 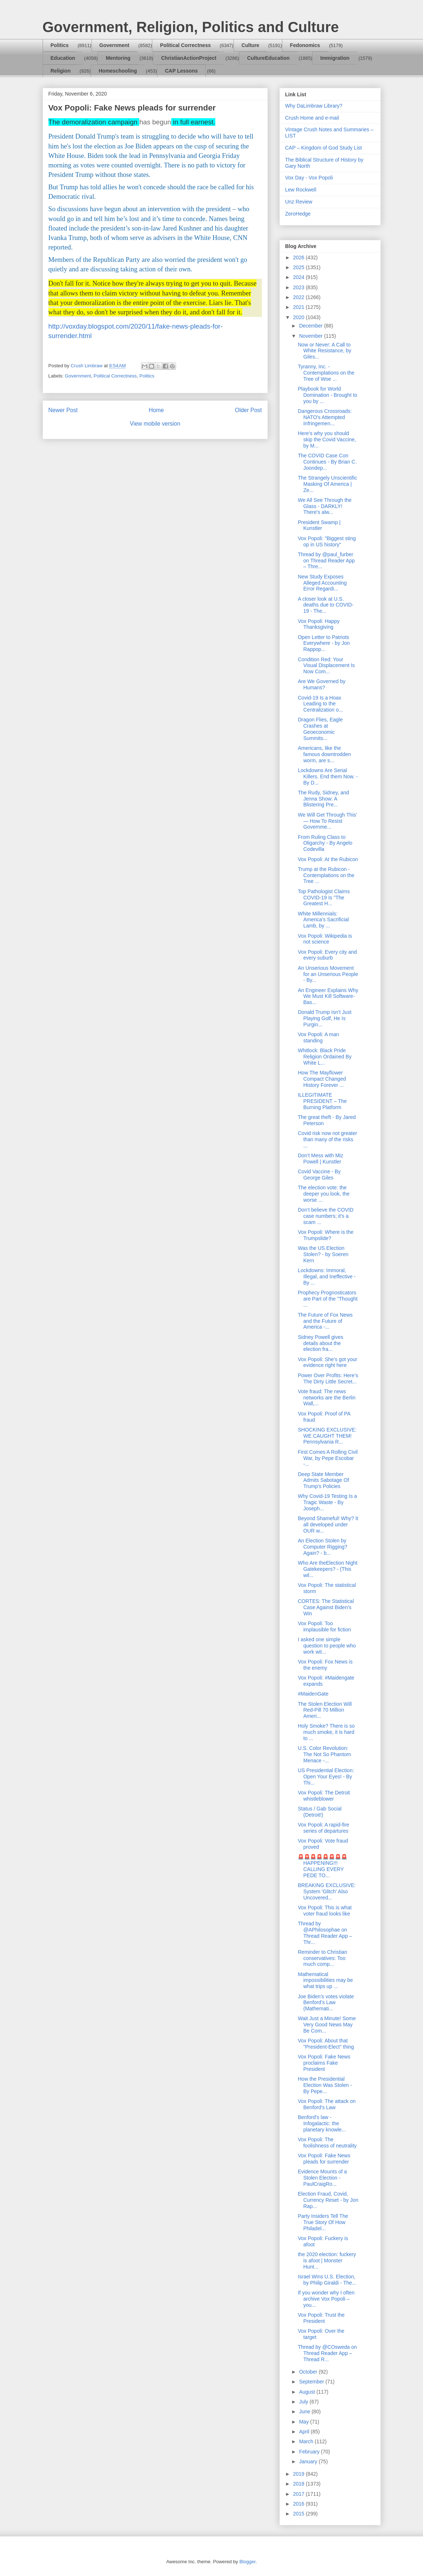 I want to click on Vox Popoli: At the Rubicon, so click(x=328, y=859).